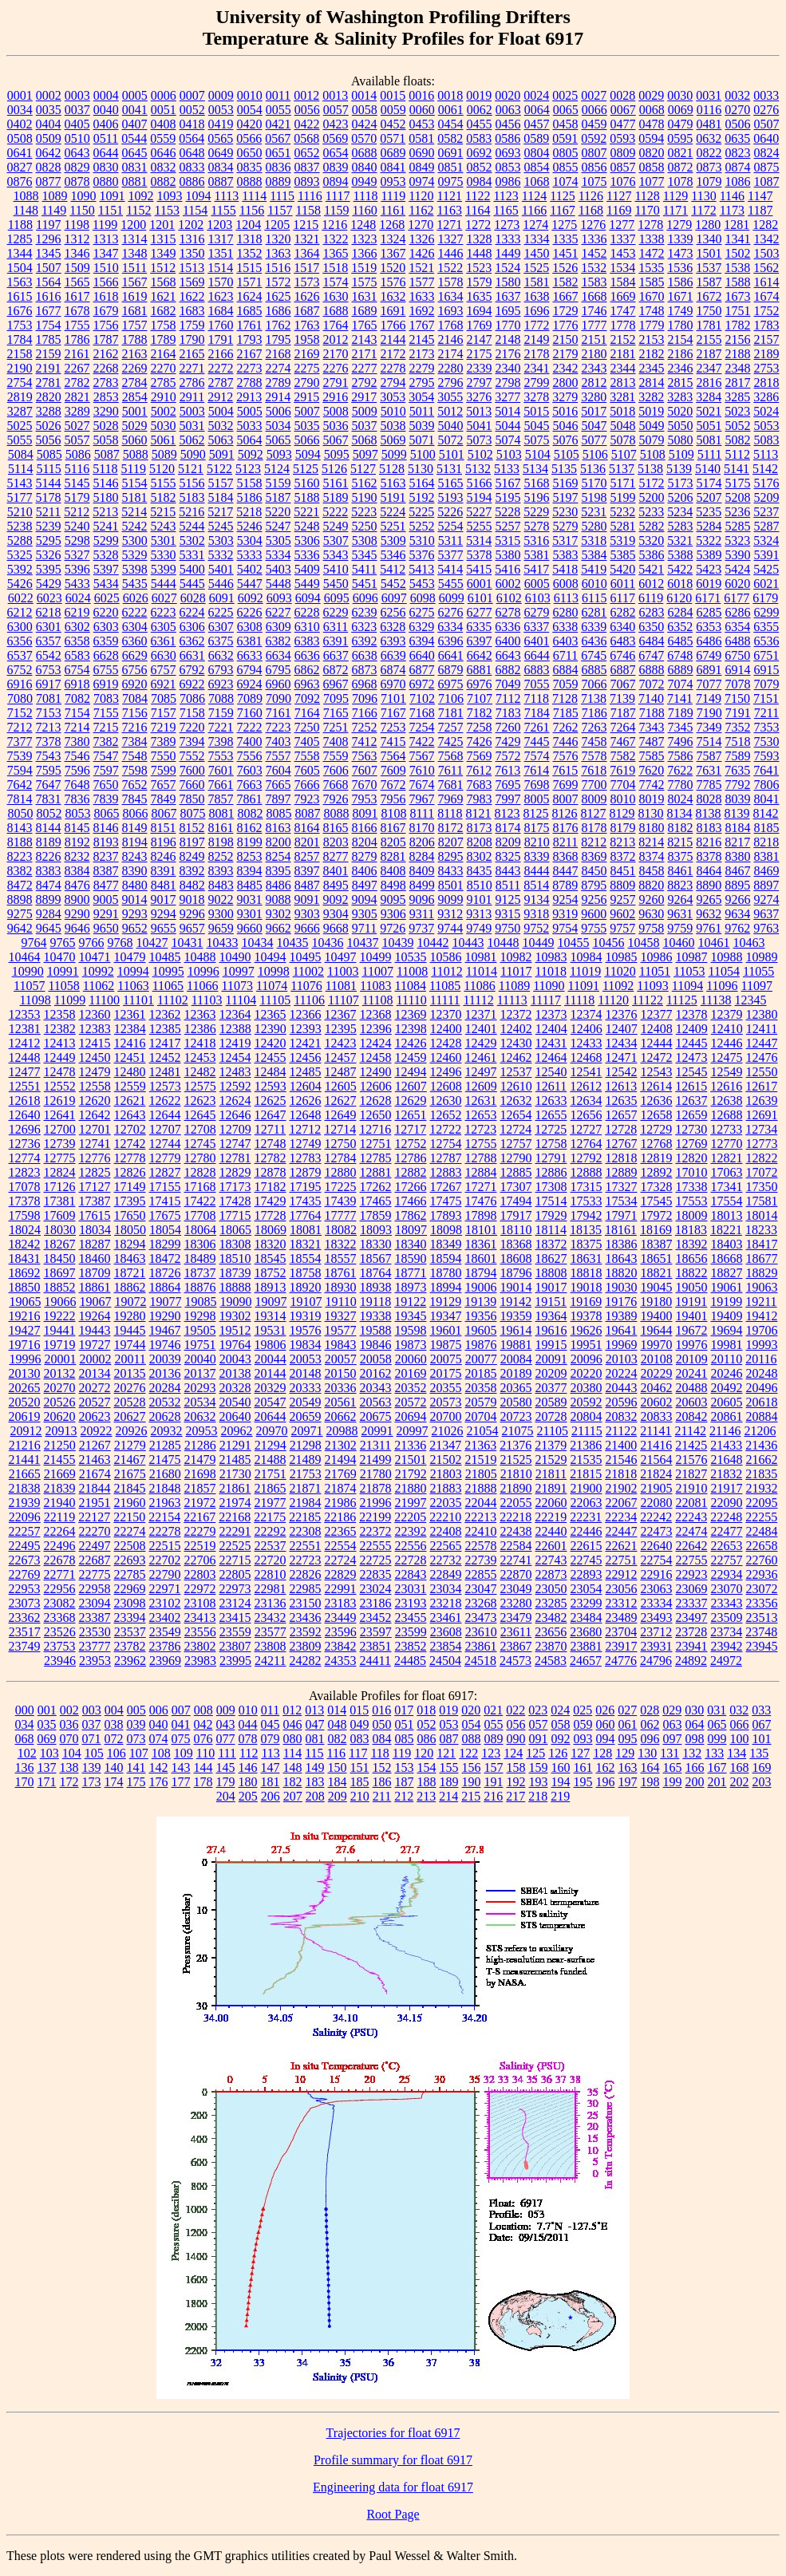 This screenshot has width=786, height=2576. I want to click on 5188, so click(307, 497).